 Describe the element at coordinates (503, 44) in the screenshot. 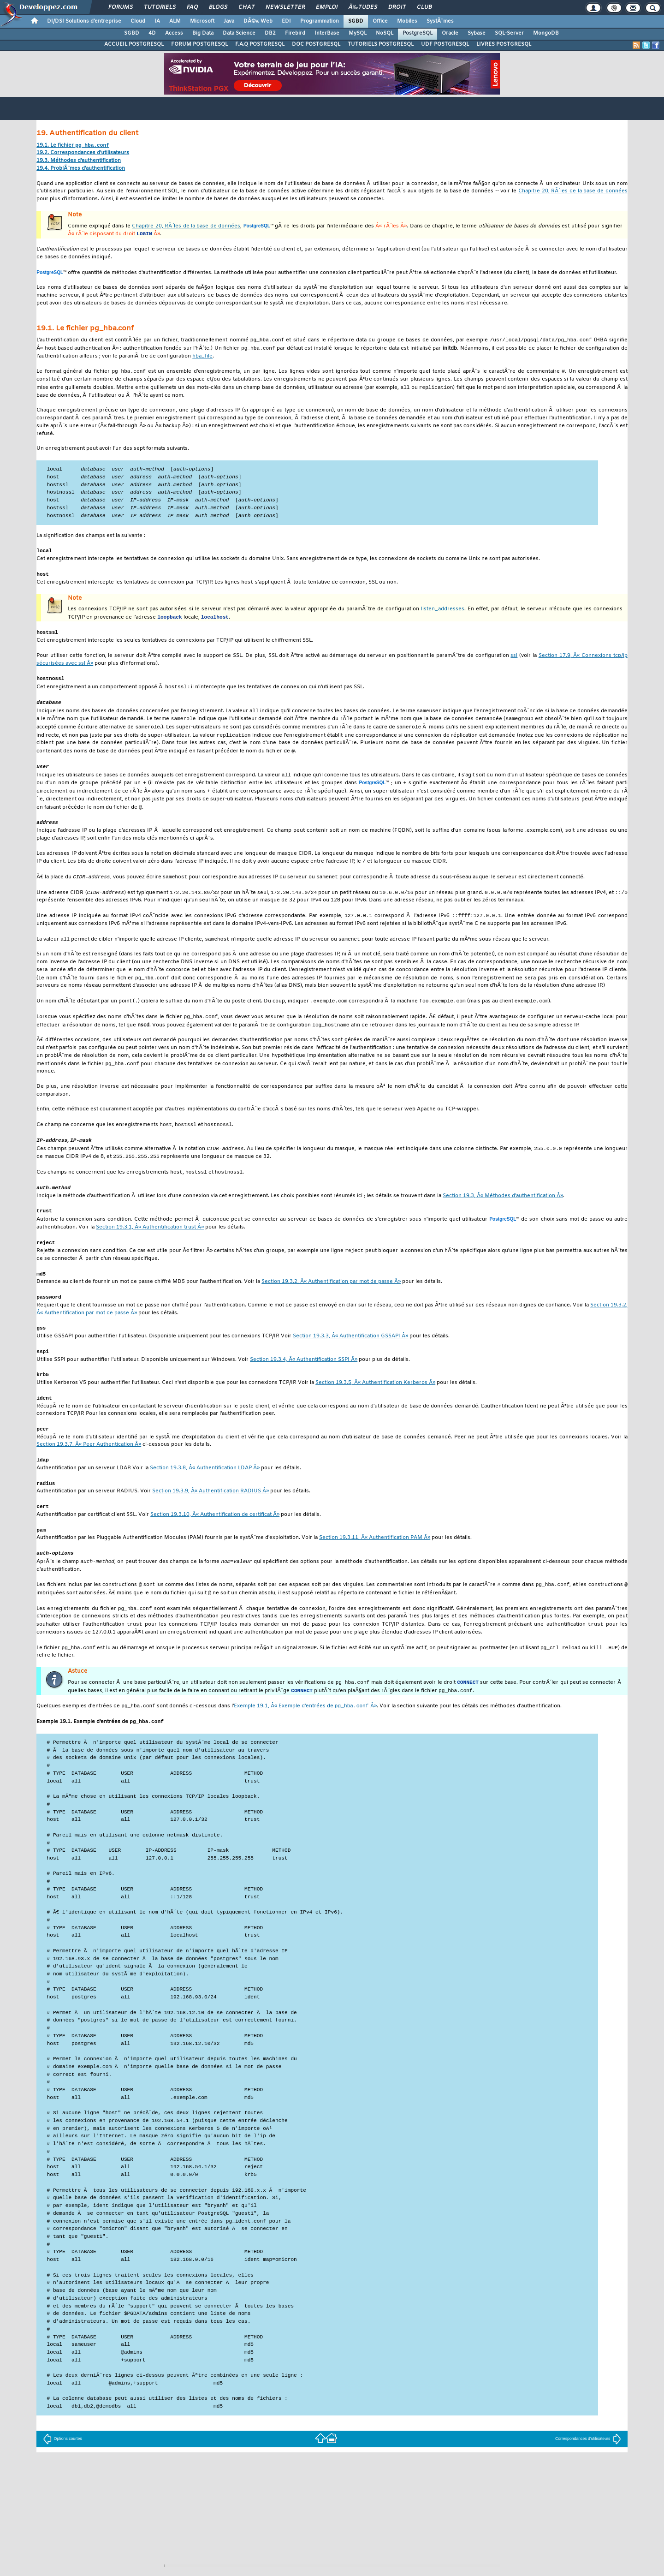

I see `LIVRES POSTGRESQL` at that location.